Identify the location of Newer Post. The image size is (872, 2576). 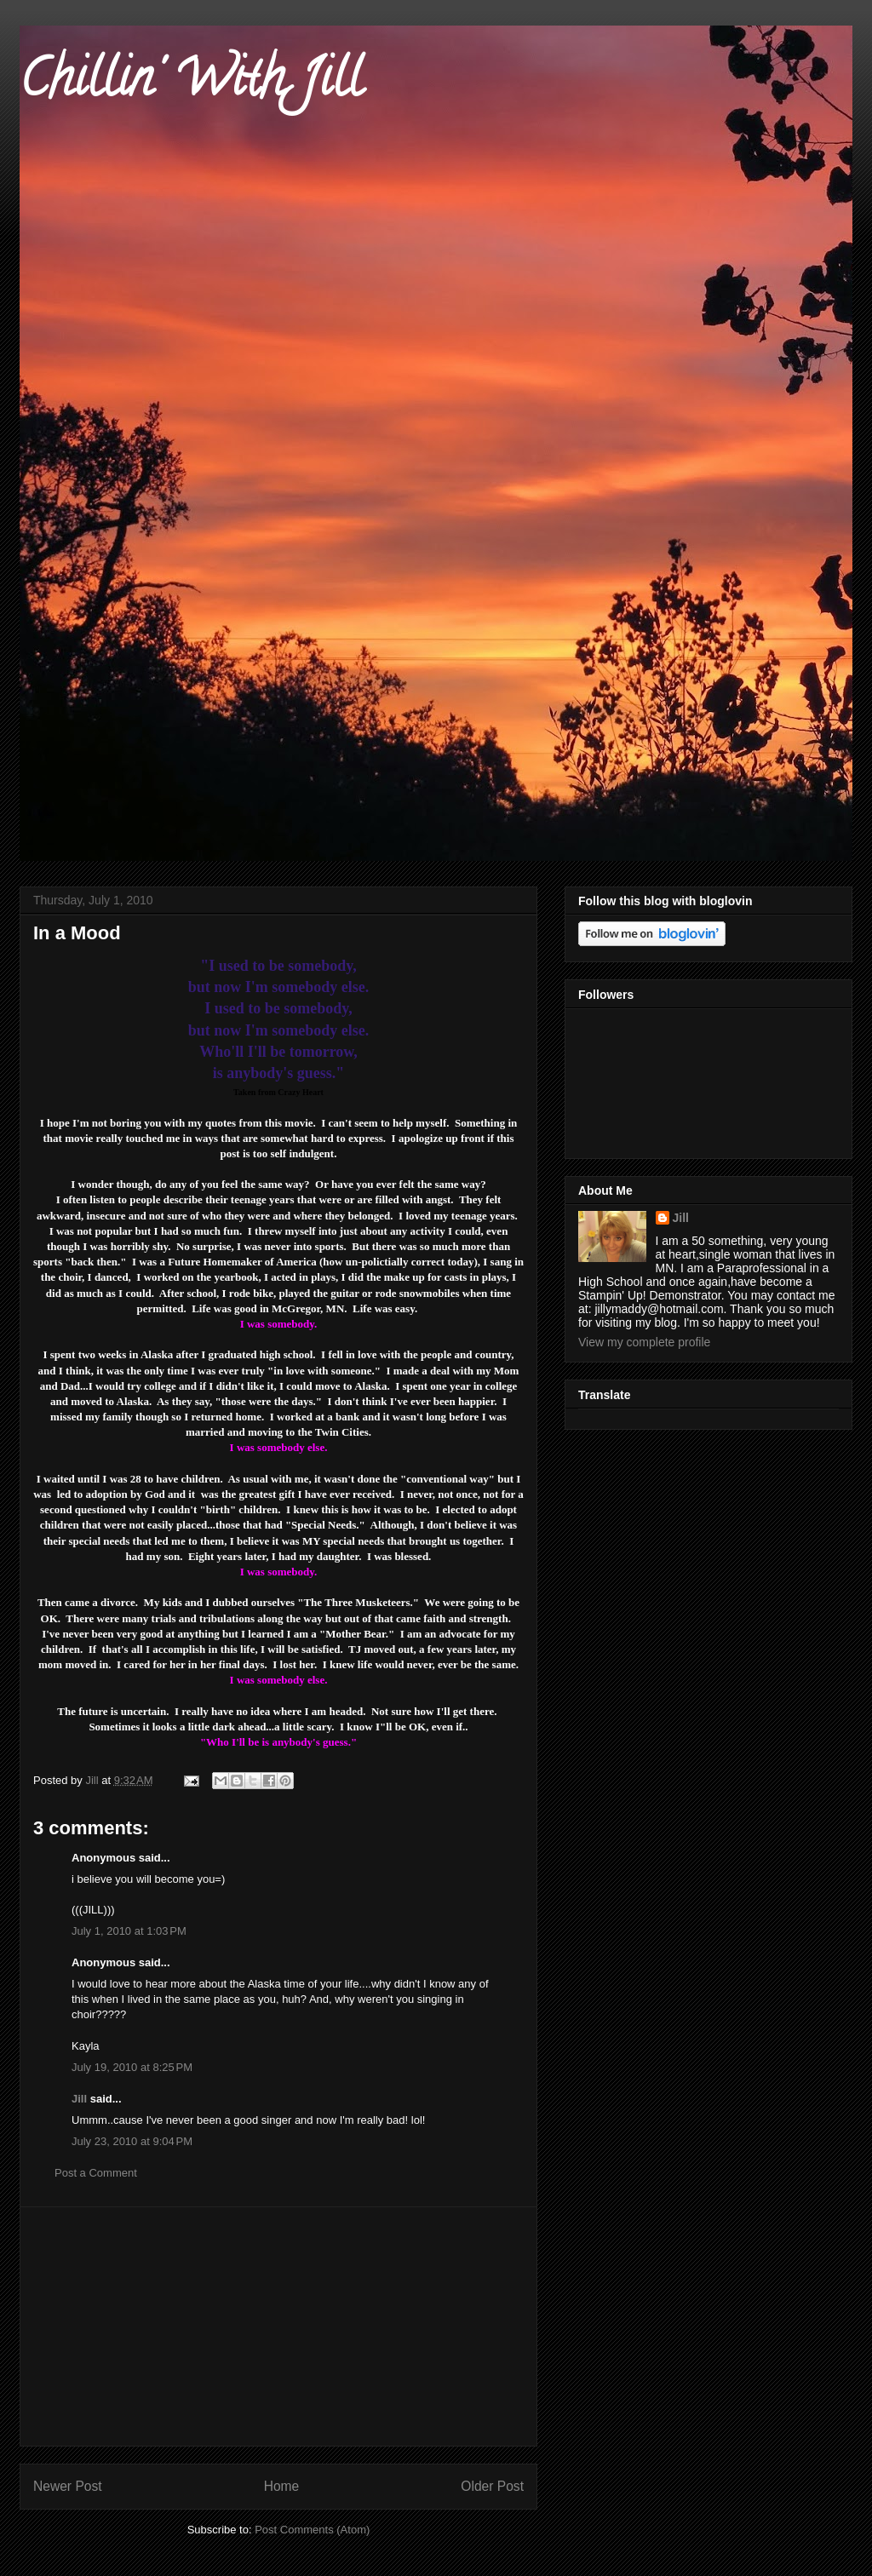
(67, 2486).